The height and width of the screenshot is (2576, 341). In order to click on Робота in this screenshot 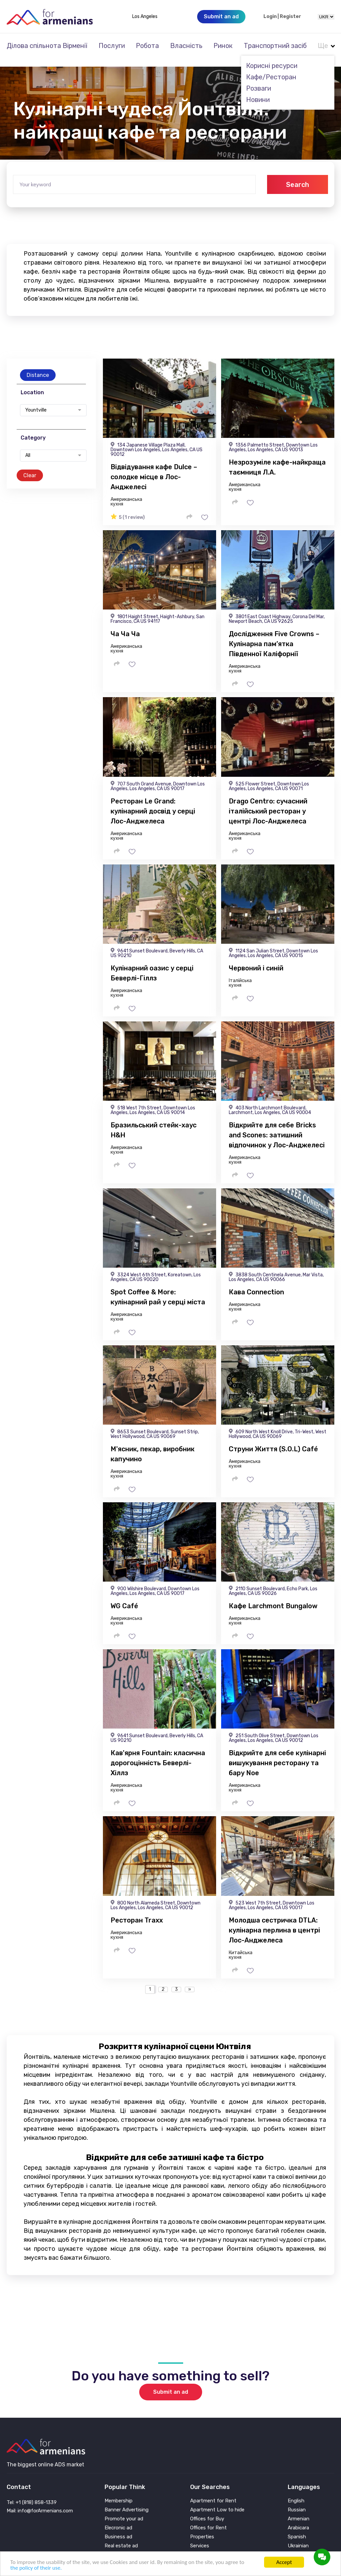, I will do `click(147, 45)`.